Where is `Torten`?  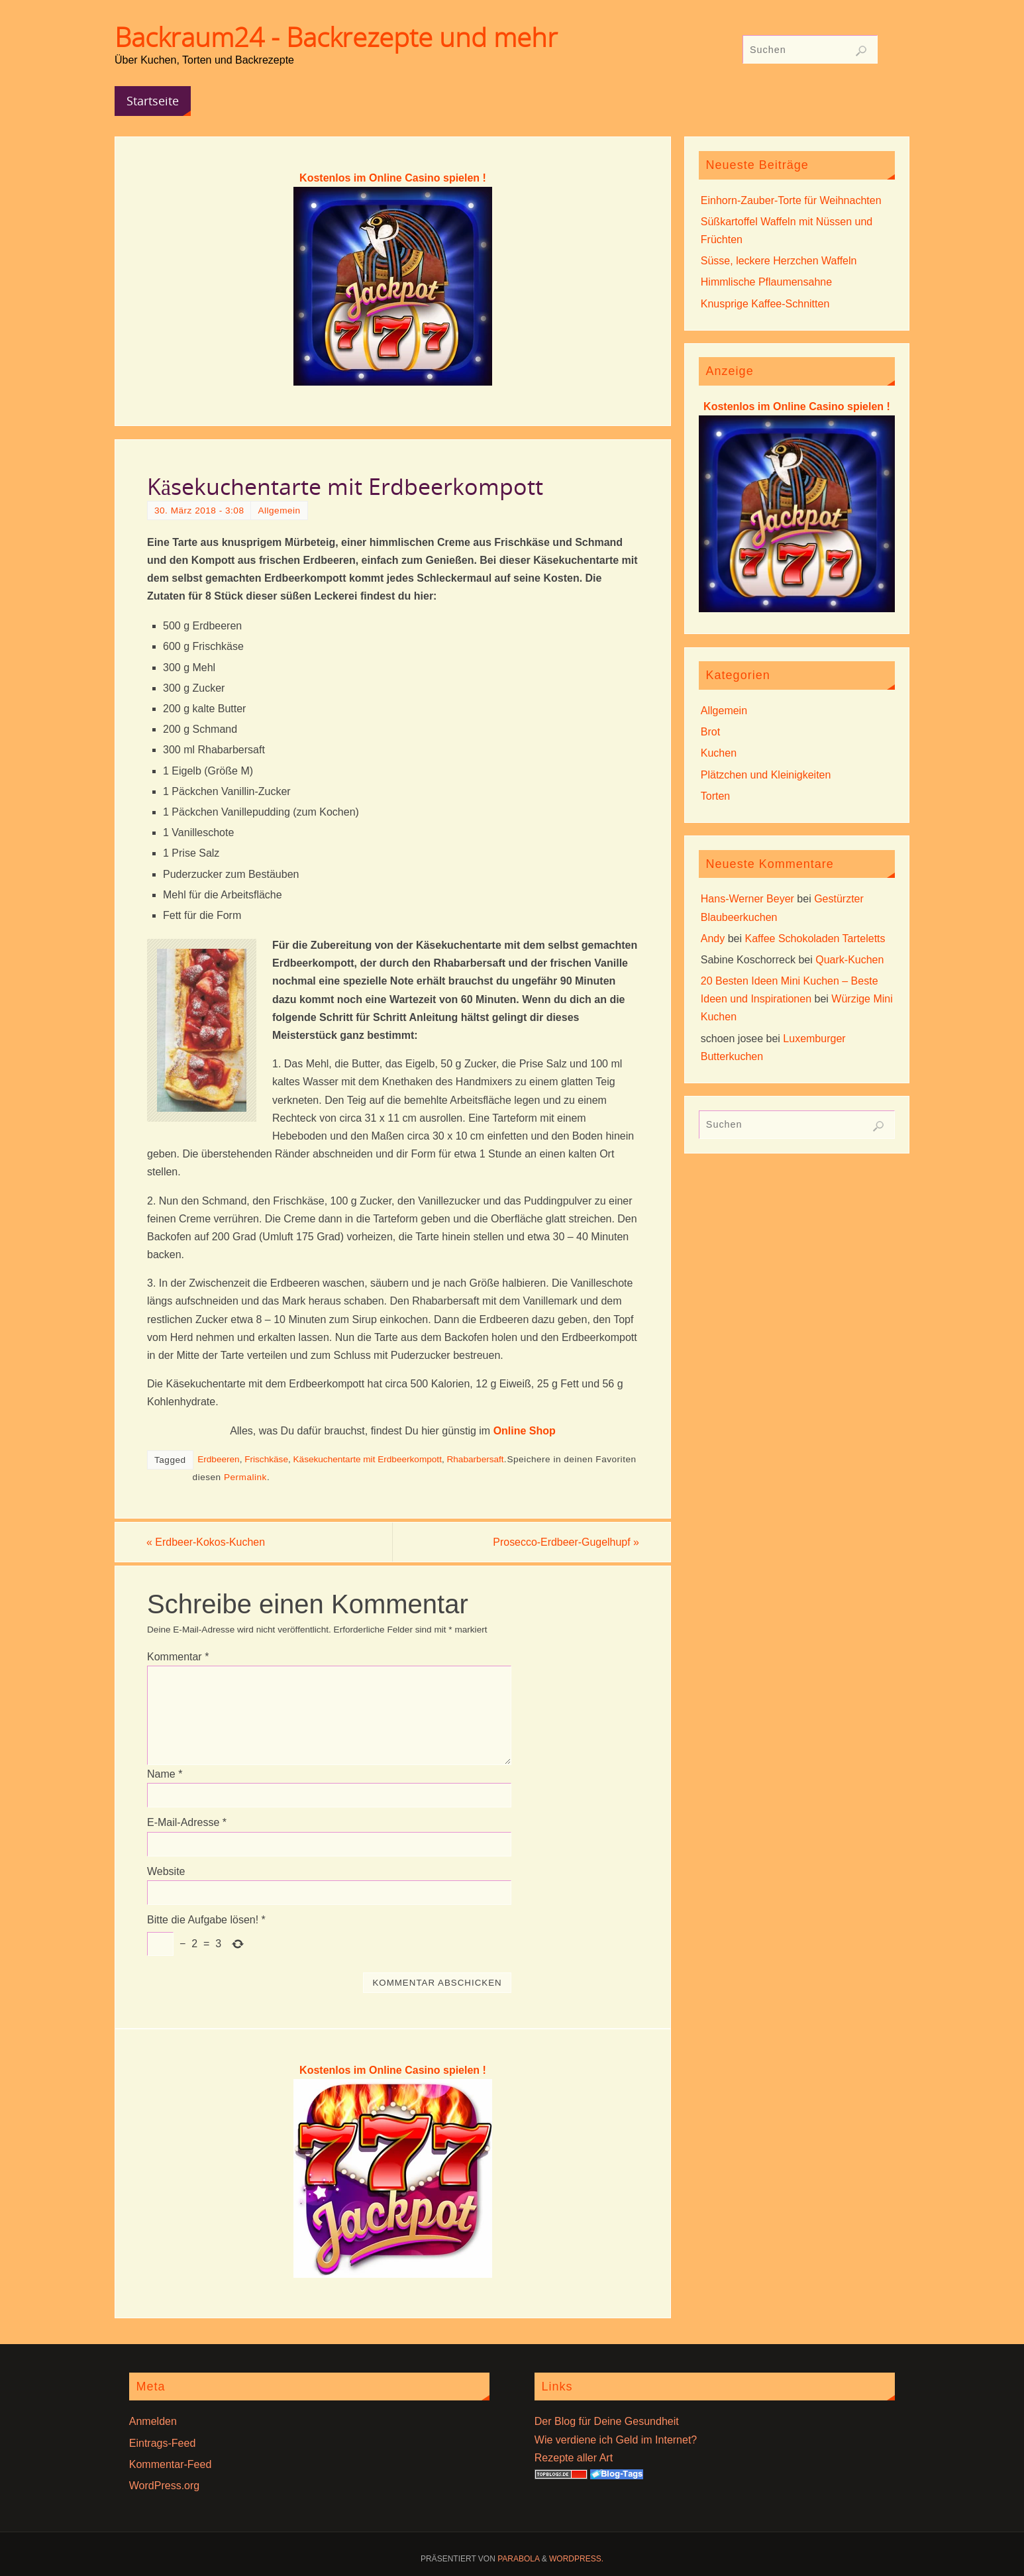 Torten is located at coordinates (715, 796).